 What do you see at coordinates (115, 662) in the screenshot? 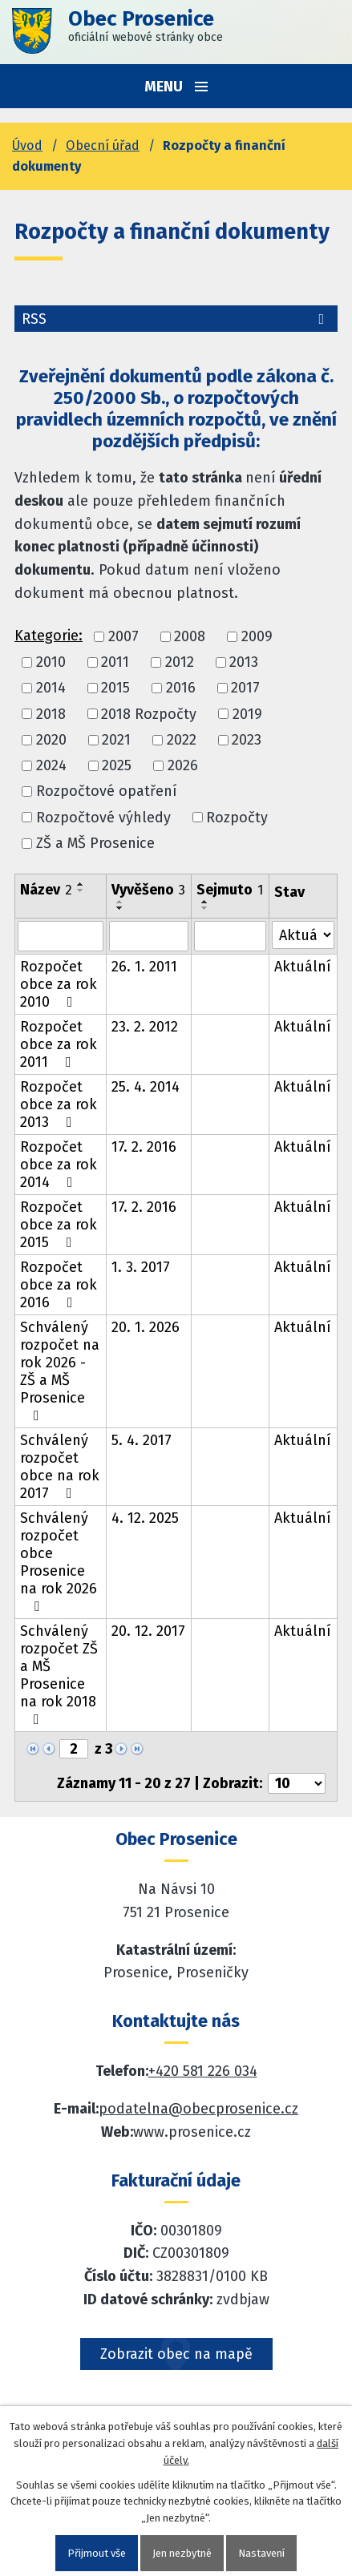
I see `2011` at bounding box center [115, 662].